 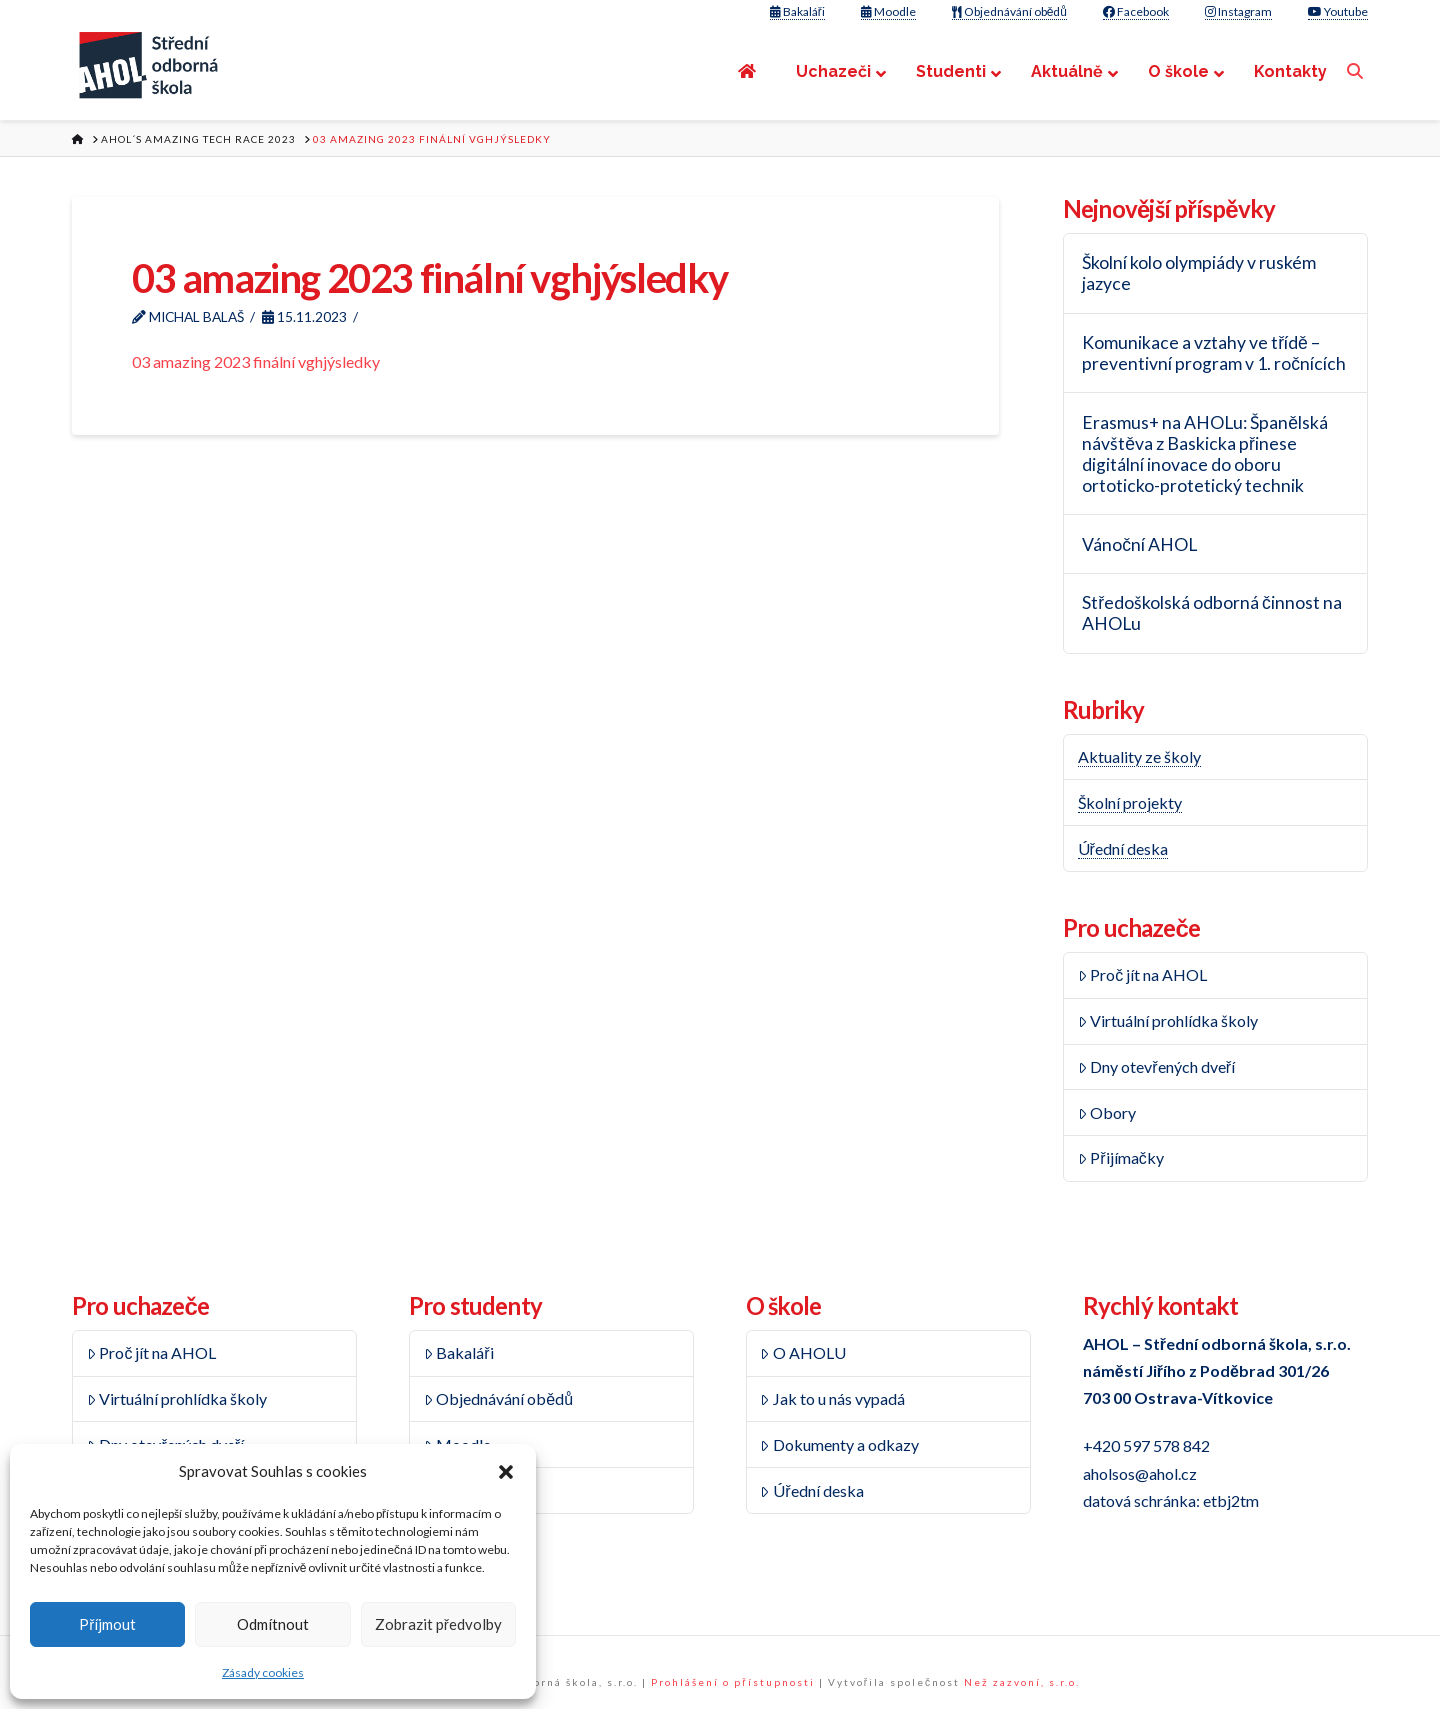 What do you see at coordinates (1123, 848) in the screenshot?
I see `Úřední deska` at bounding box center [1123, 848].